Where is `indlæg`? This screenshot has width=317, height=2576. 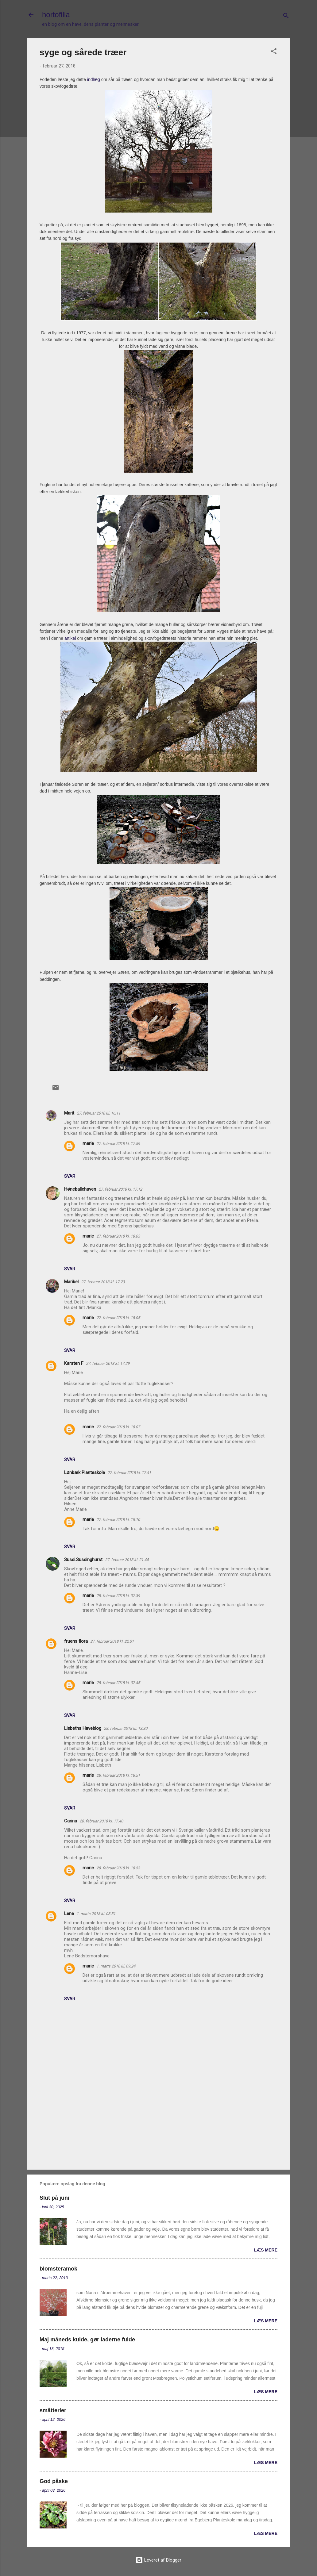 indlæg is located at coordinates (93, 79).